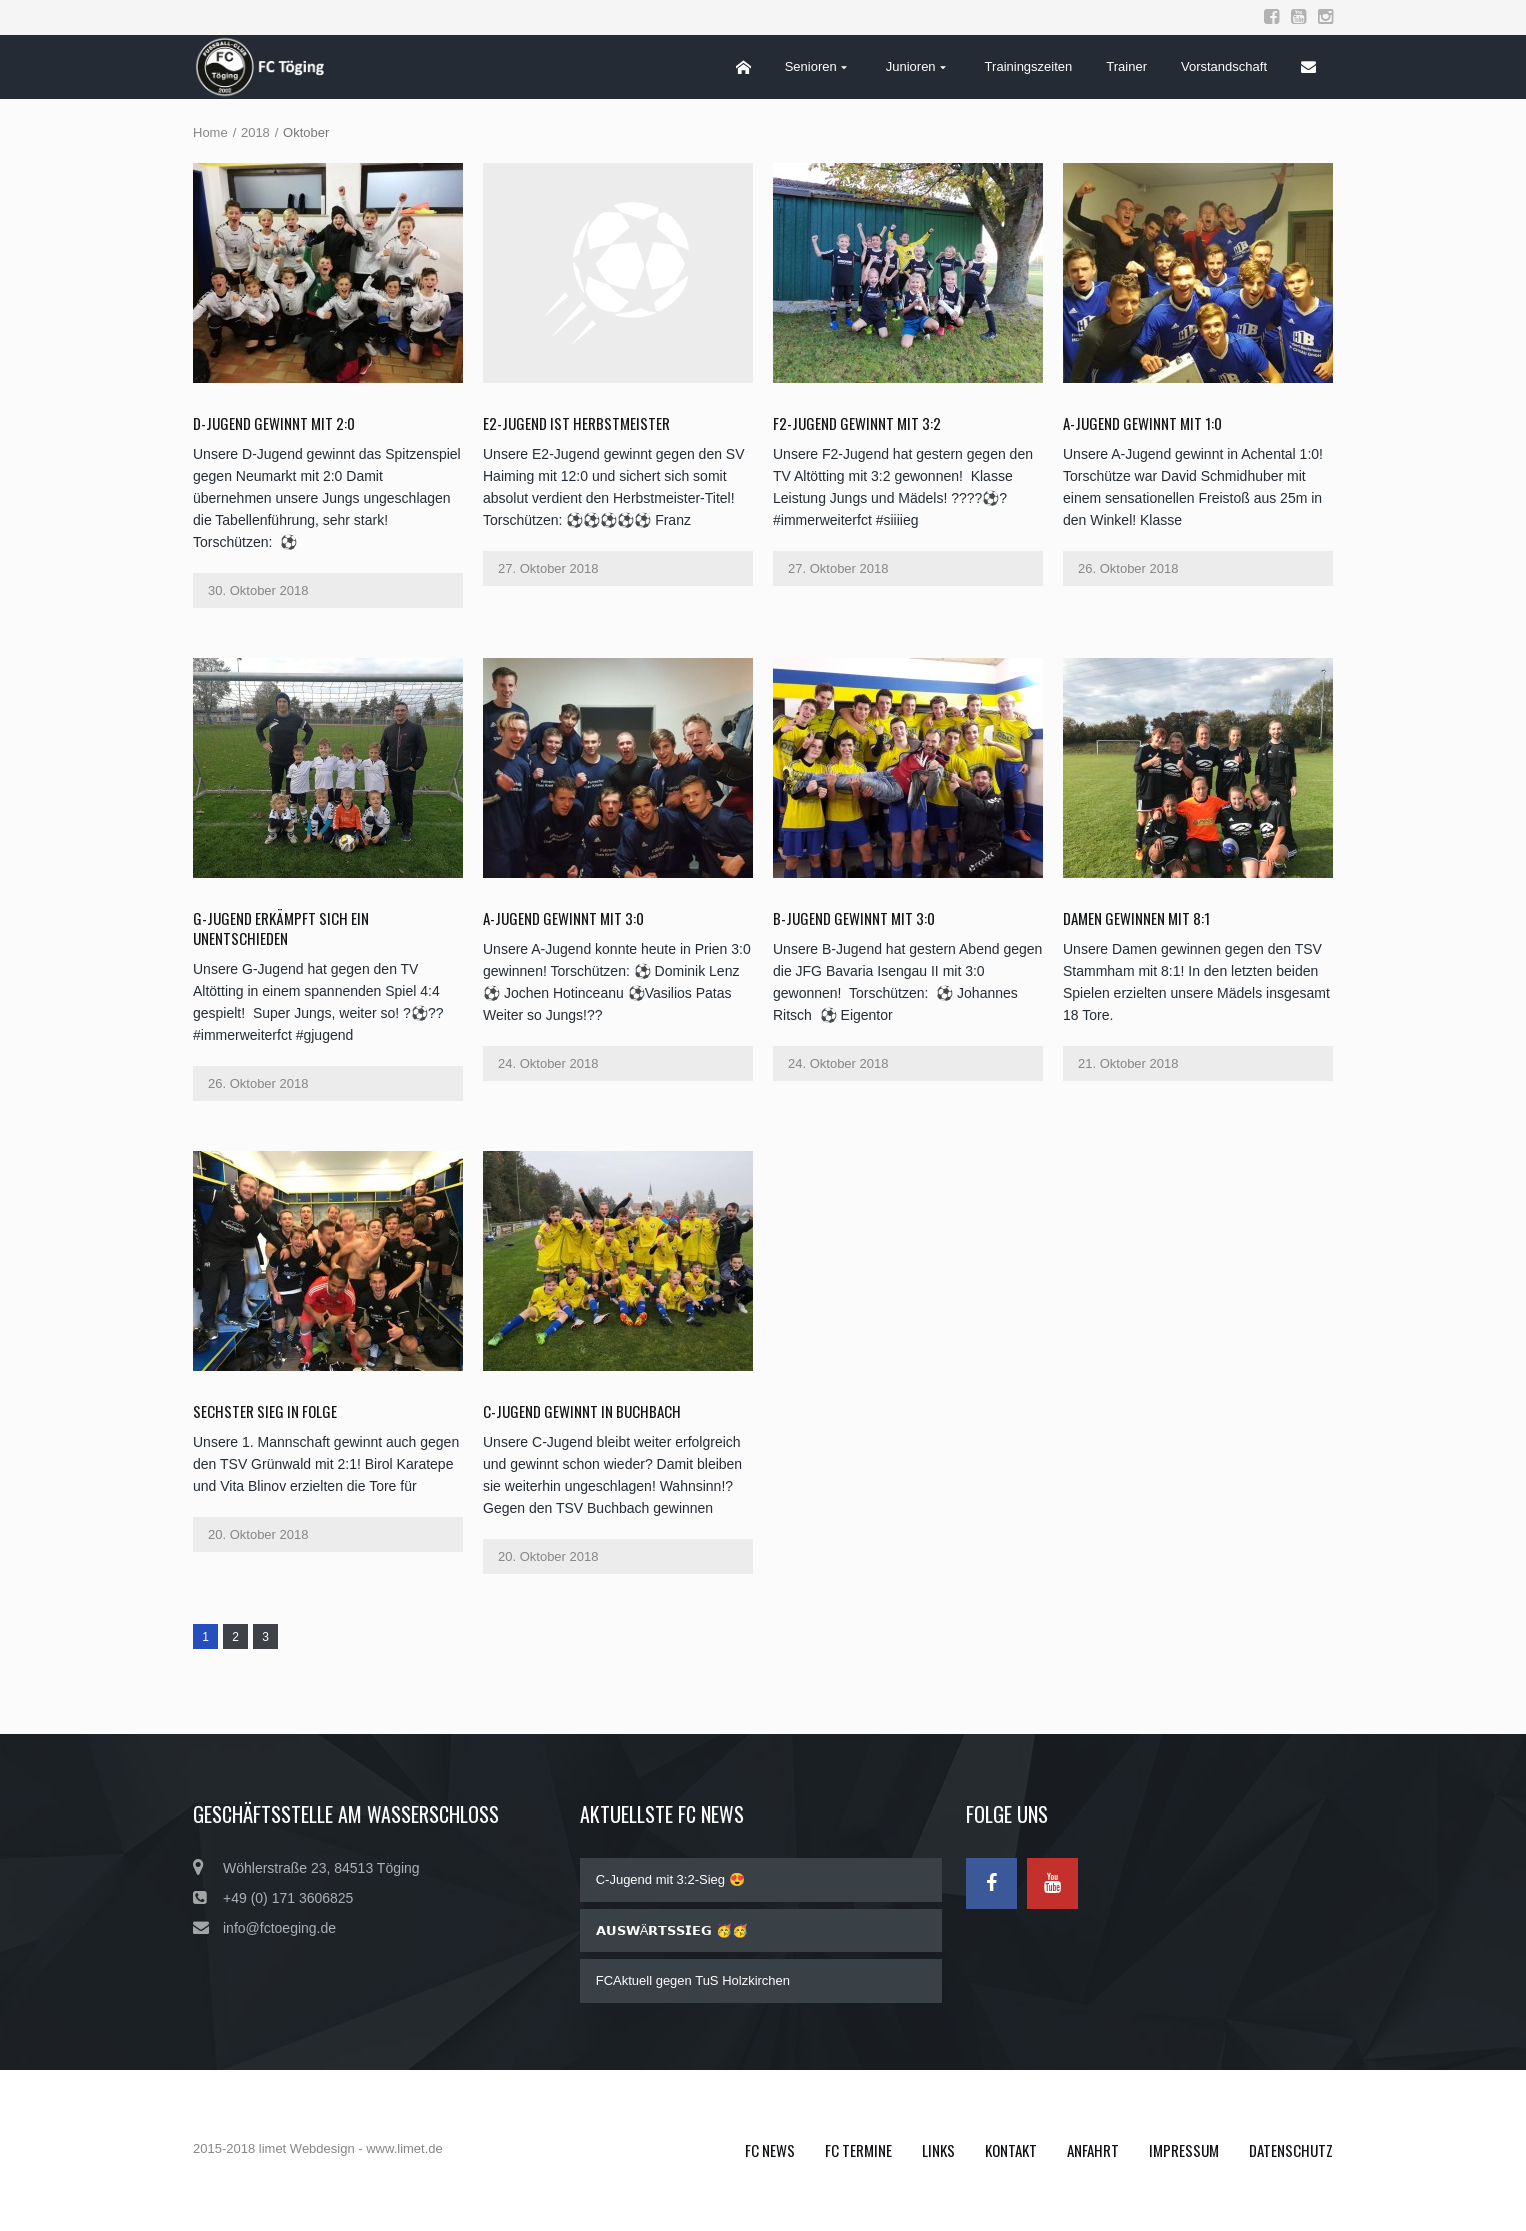  Describe the element at coordinates (693, 1980) in the screenshot. I see `FCAktuell gegen TuS Holzkirchen` at that location.